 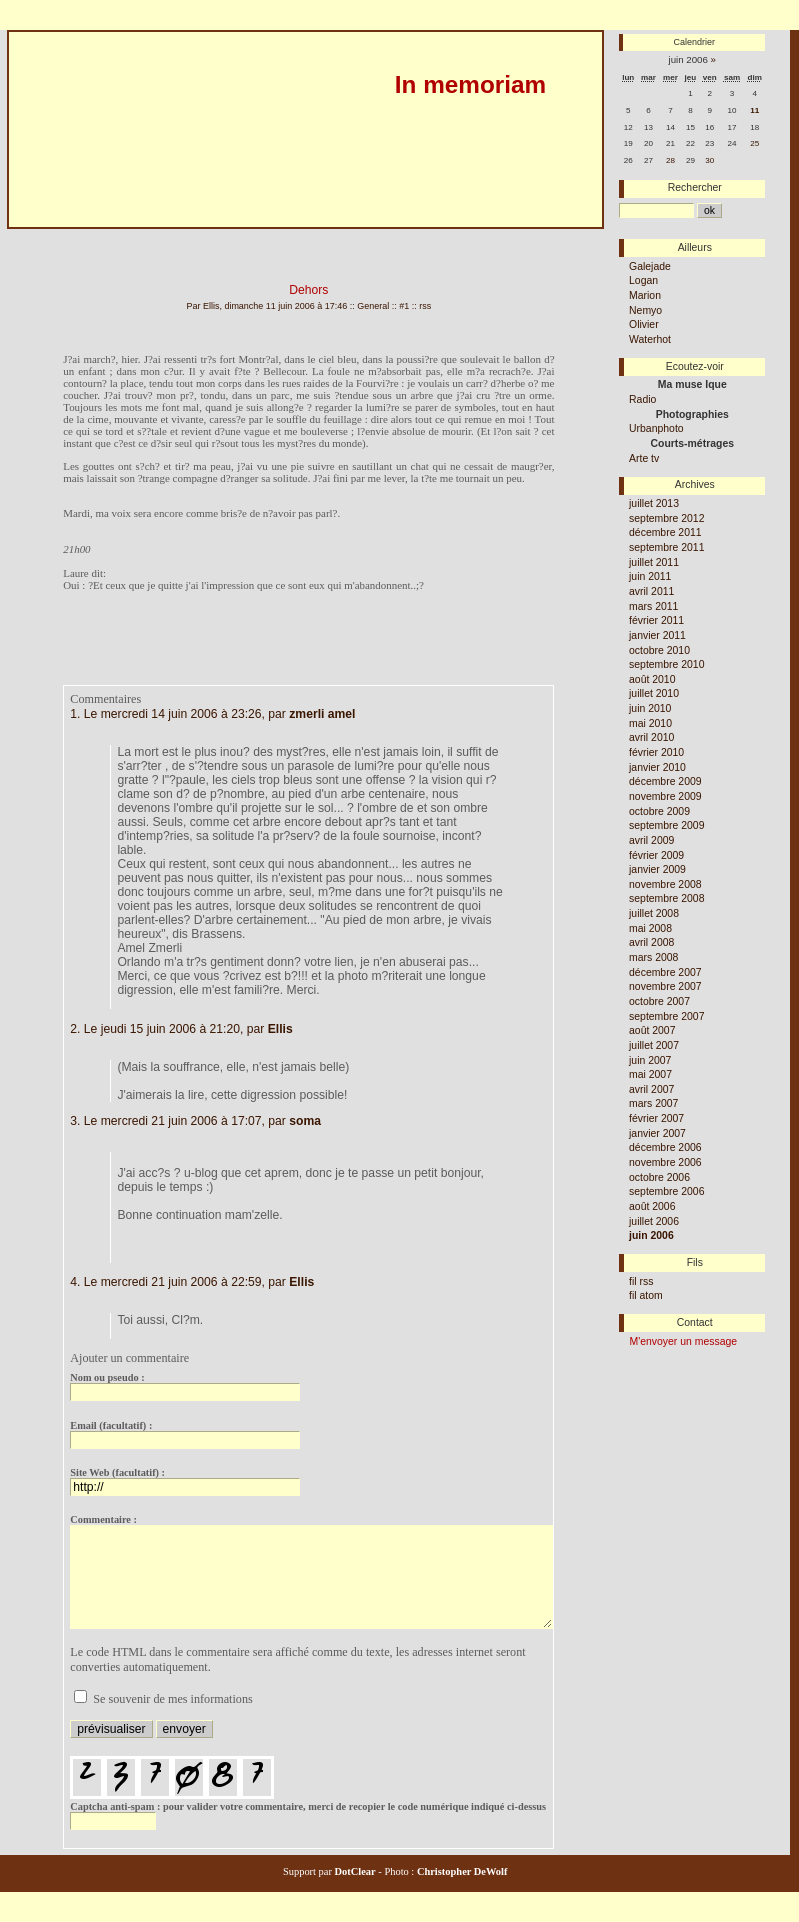 I want to click on Aller au contenu, so click(x=40, y=236).